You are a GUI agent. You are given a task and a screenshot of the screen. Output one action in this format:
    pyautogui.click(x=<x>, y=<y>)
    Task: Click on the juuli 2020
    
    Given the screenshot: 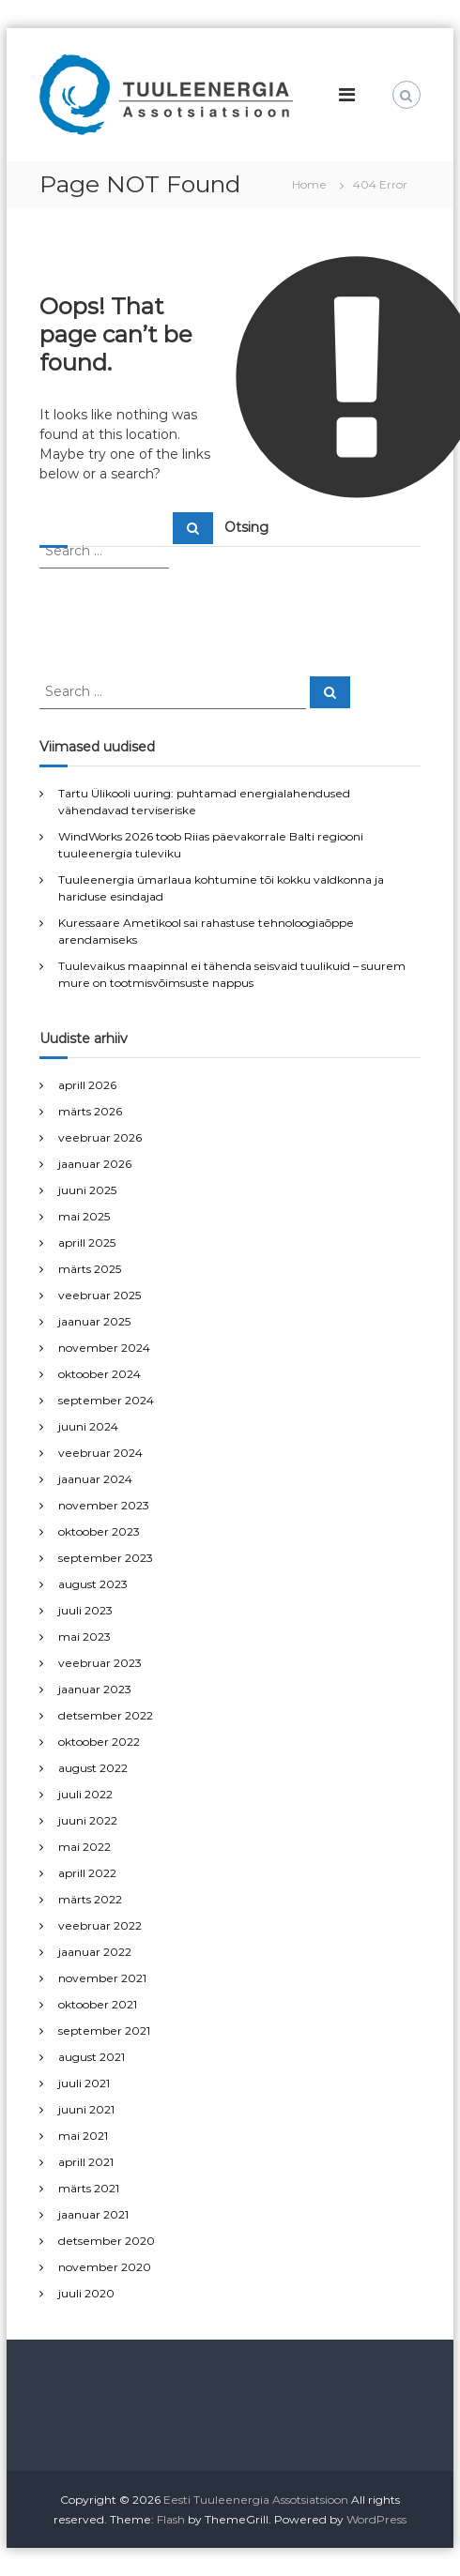 What is the action you would take?
    pyautogui.click(x=86, y=2293)
    